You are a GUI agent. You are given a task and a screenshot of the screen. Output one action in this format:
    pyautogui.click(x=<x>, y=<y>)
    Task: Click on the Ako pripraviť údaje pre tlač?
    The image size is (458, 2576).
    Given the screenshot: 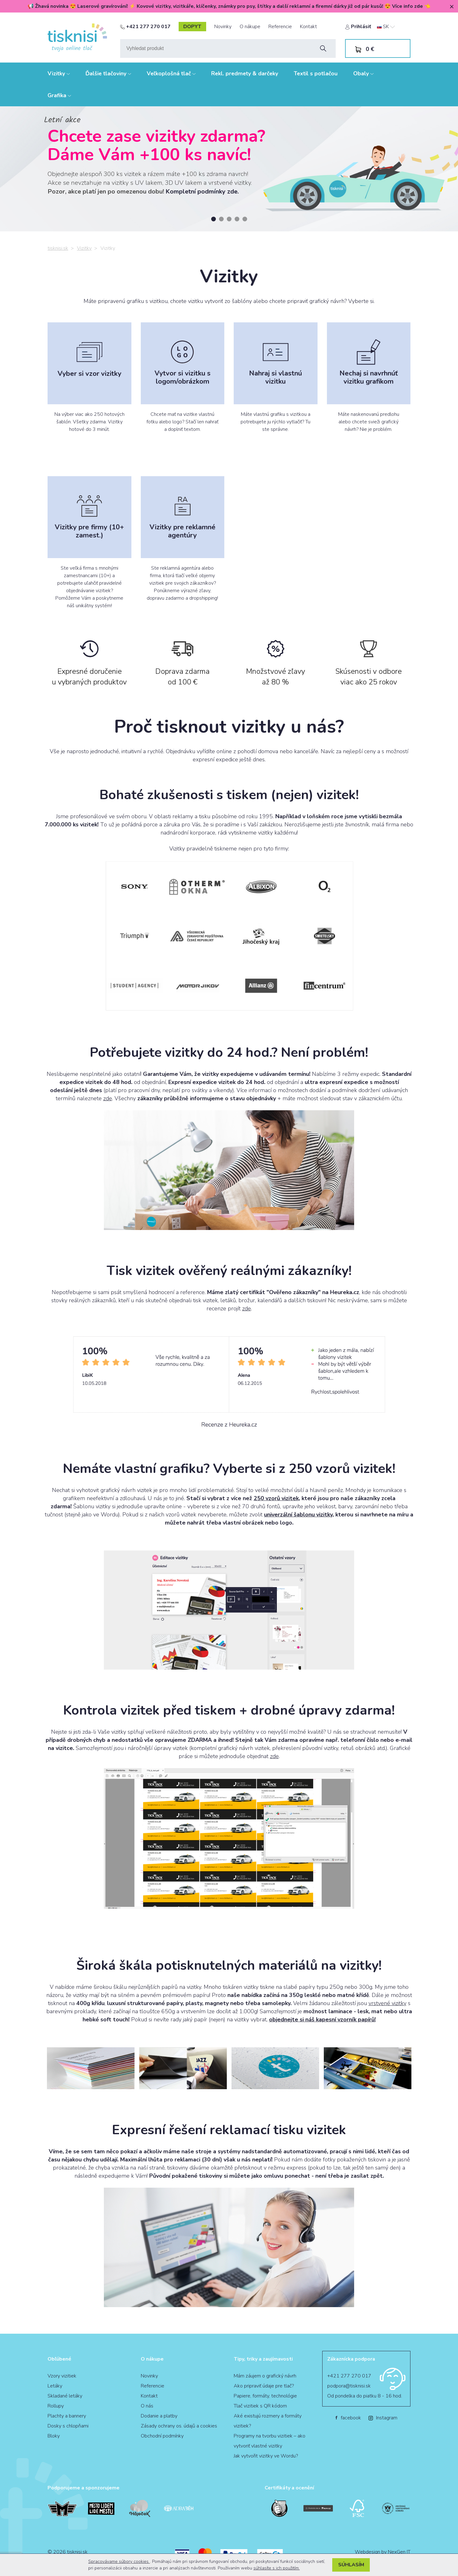 What is the action you would take?
    pyautogui.click(x=264, y=2385)
    